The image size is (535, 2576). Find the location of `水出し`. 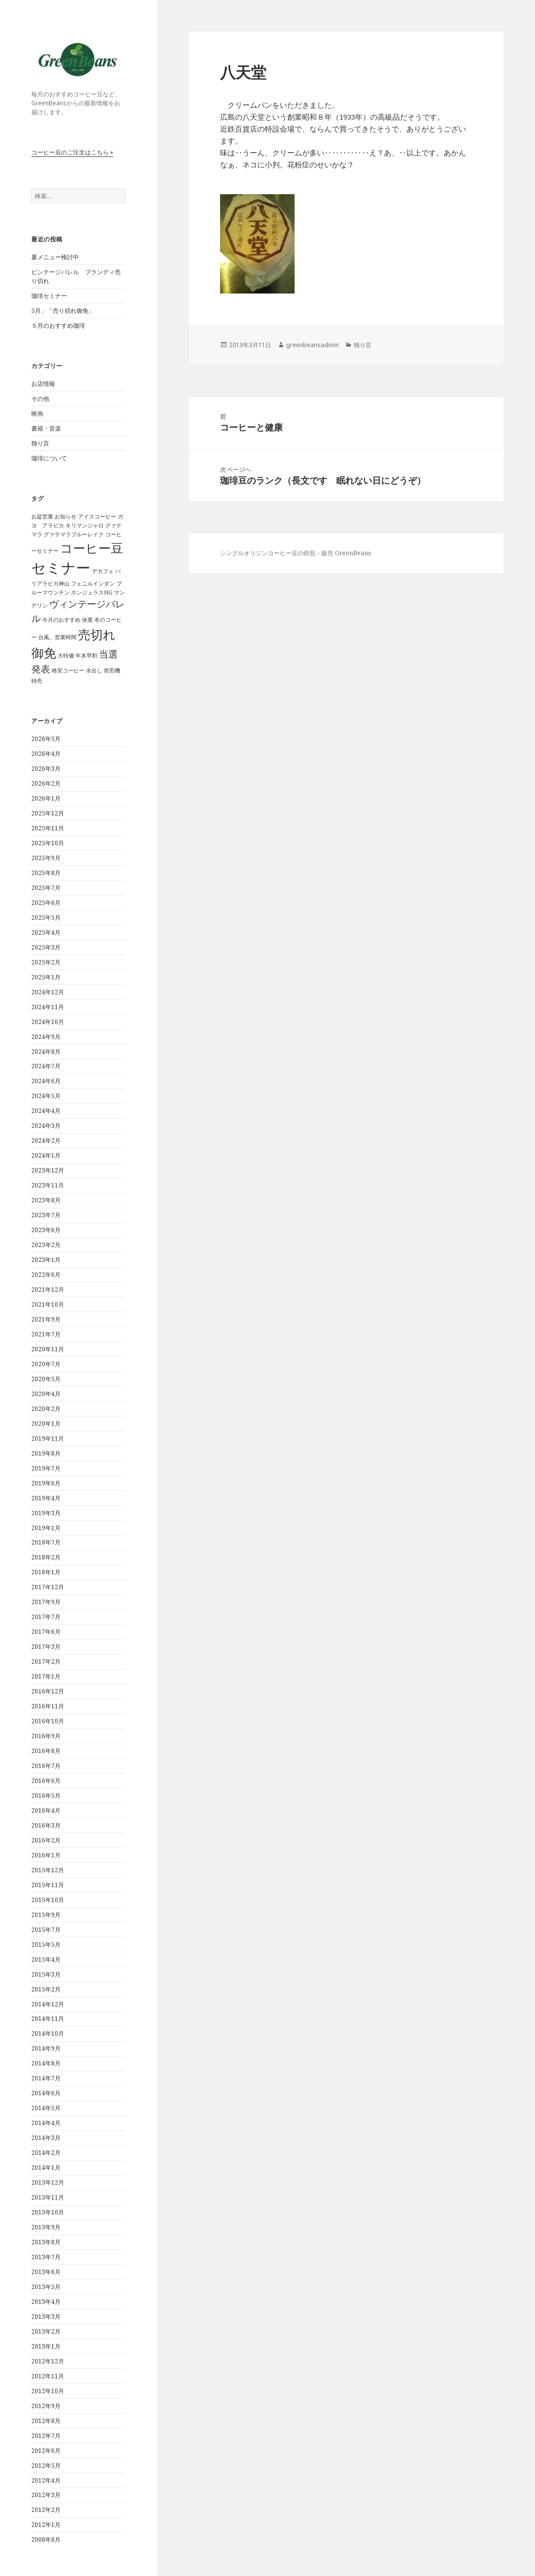

水出し is located at coordinates (94, 670).